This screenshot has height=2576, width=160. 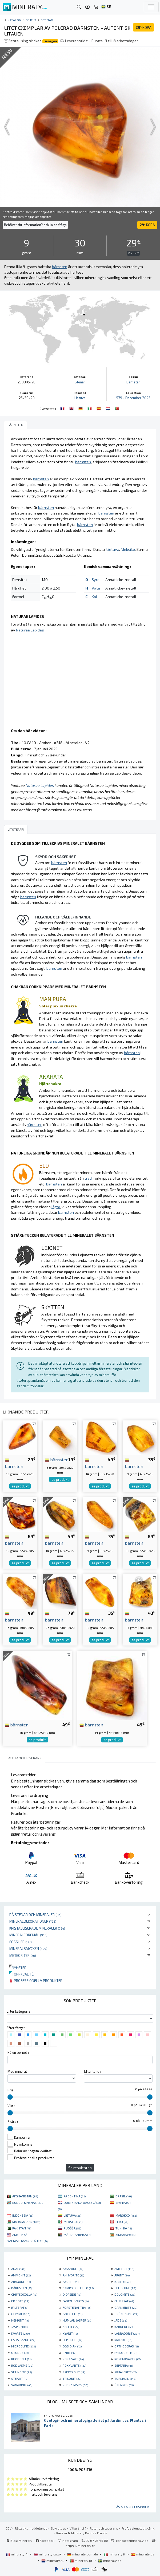 What do you see at coordinates (125, 2288) in the screenshot?
I see `CELESTINE` at bounding box center [125, 2288].